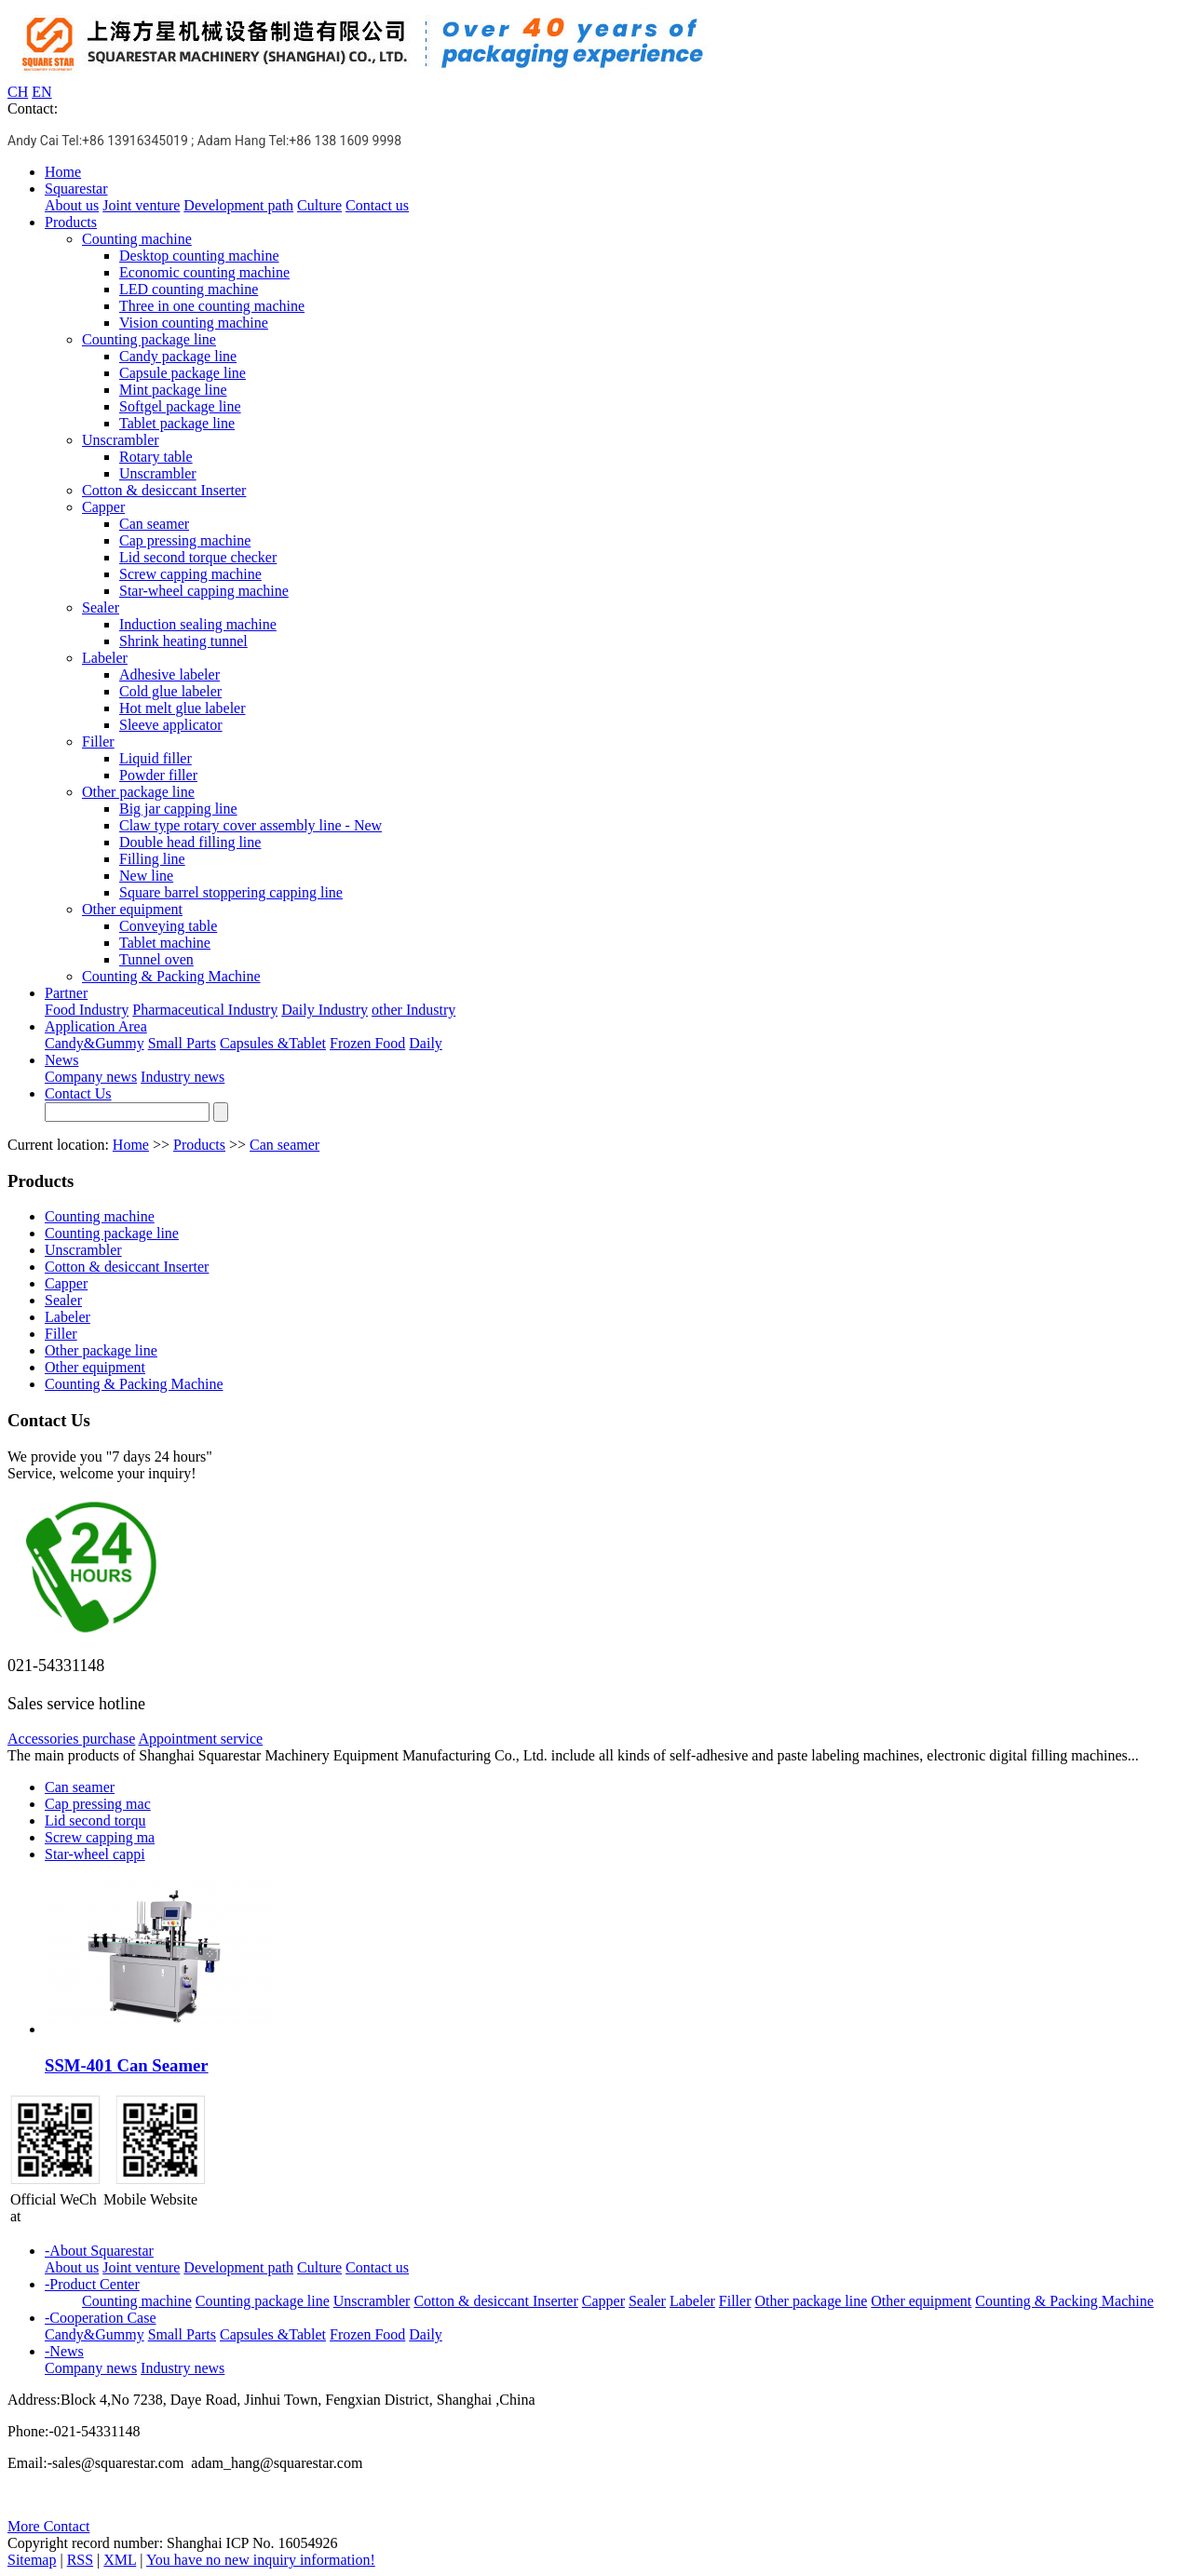 This screenshot has height=2576, width=1192. Describe the element at coordinates (173, 390) in the screenshot. I see `Mint package line` at that location.